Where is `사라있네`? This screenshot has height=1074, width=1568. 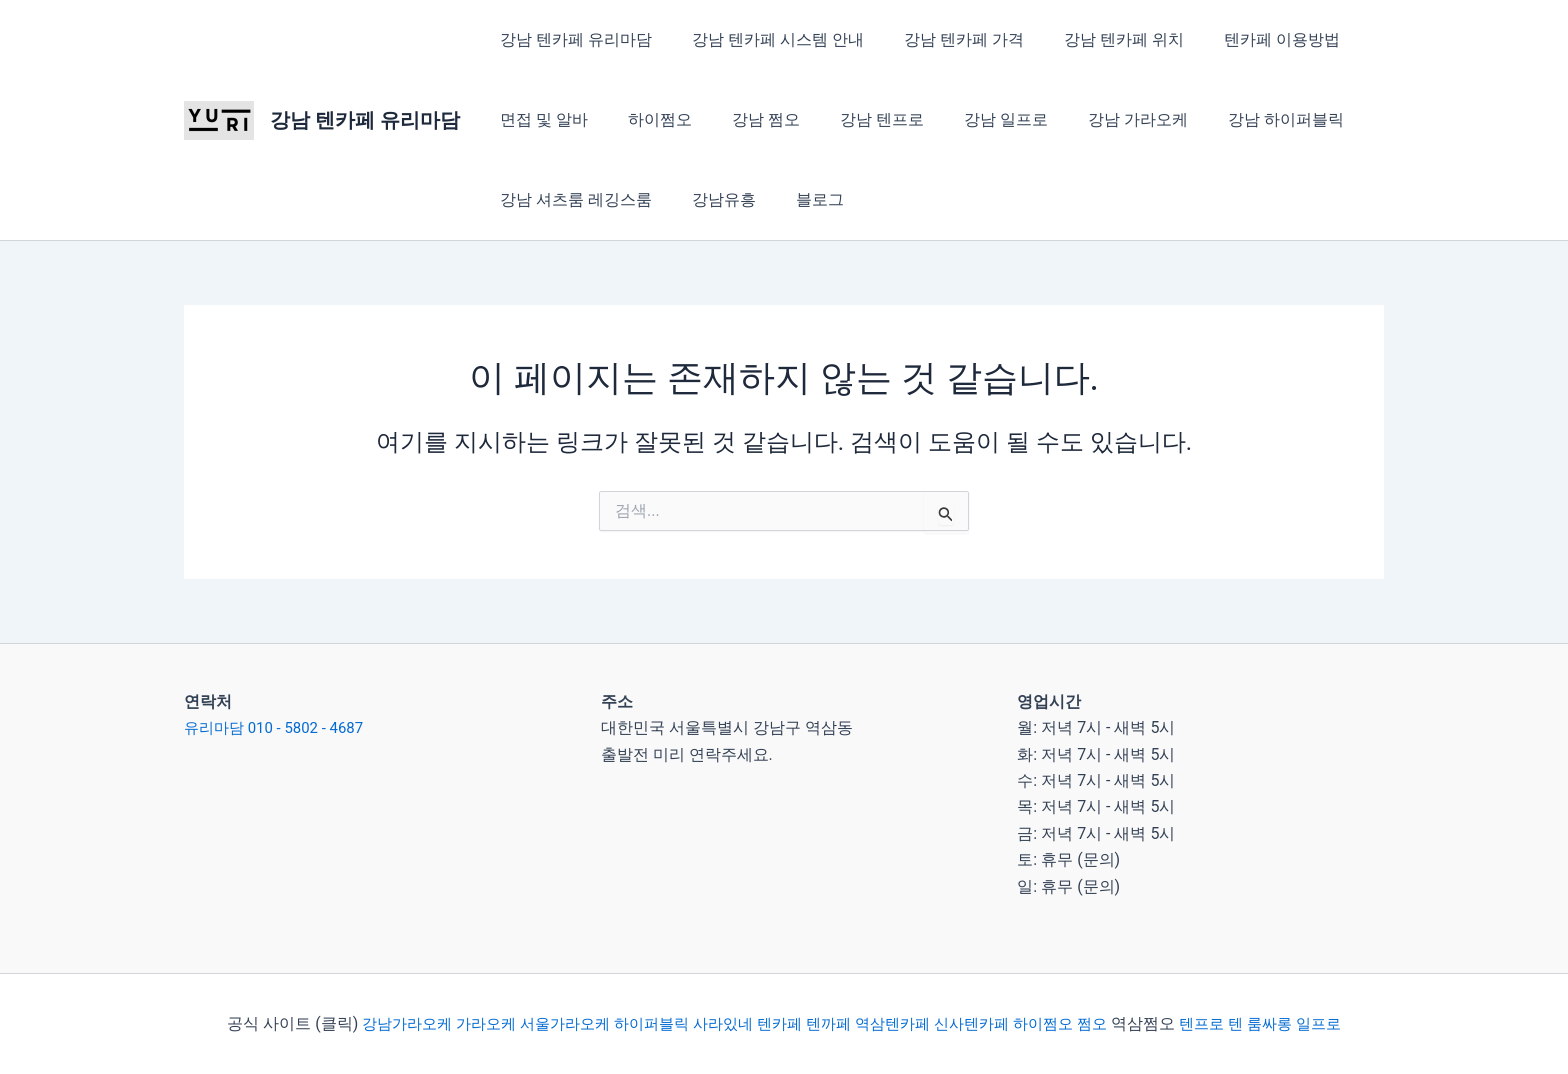
사라있네 is located at coordinates (718, 1023).